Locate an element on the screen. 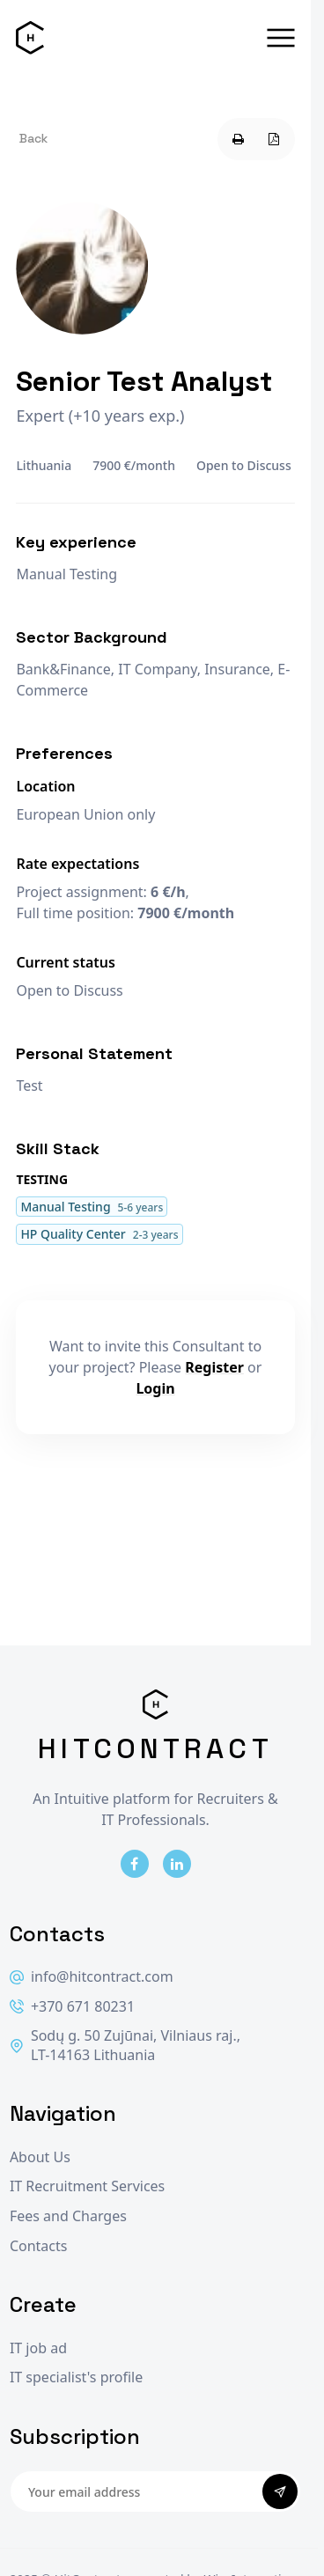  Sodų g. 50 Zujūnai, Vilniaus raj., LT-14163 Lithuania is located at coordinates (125, 2045).